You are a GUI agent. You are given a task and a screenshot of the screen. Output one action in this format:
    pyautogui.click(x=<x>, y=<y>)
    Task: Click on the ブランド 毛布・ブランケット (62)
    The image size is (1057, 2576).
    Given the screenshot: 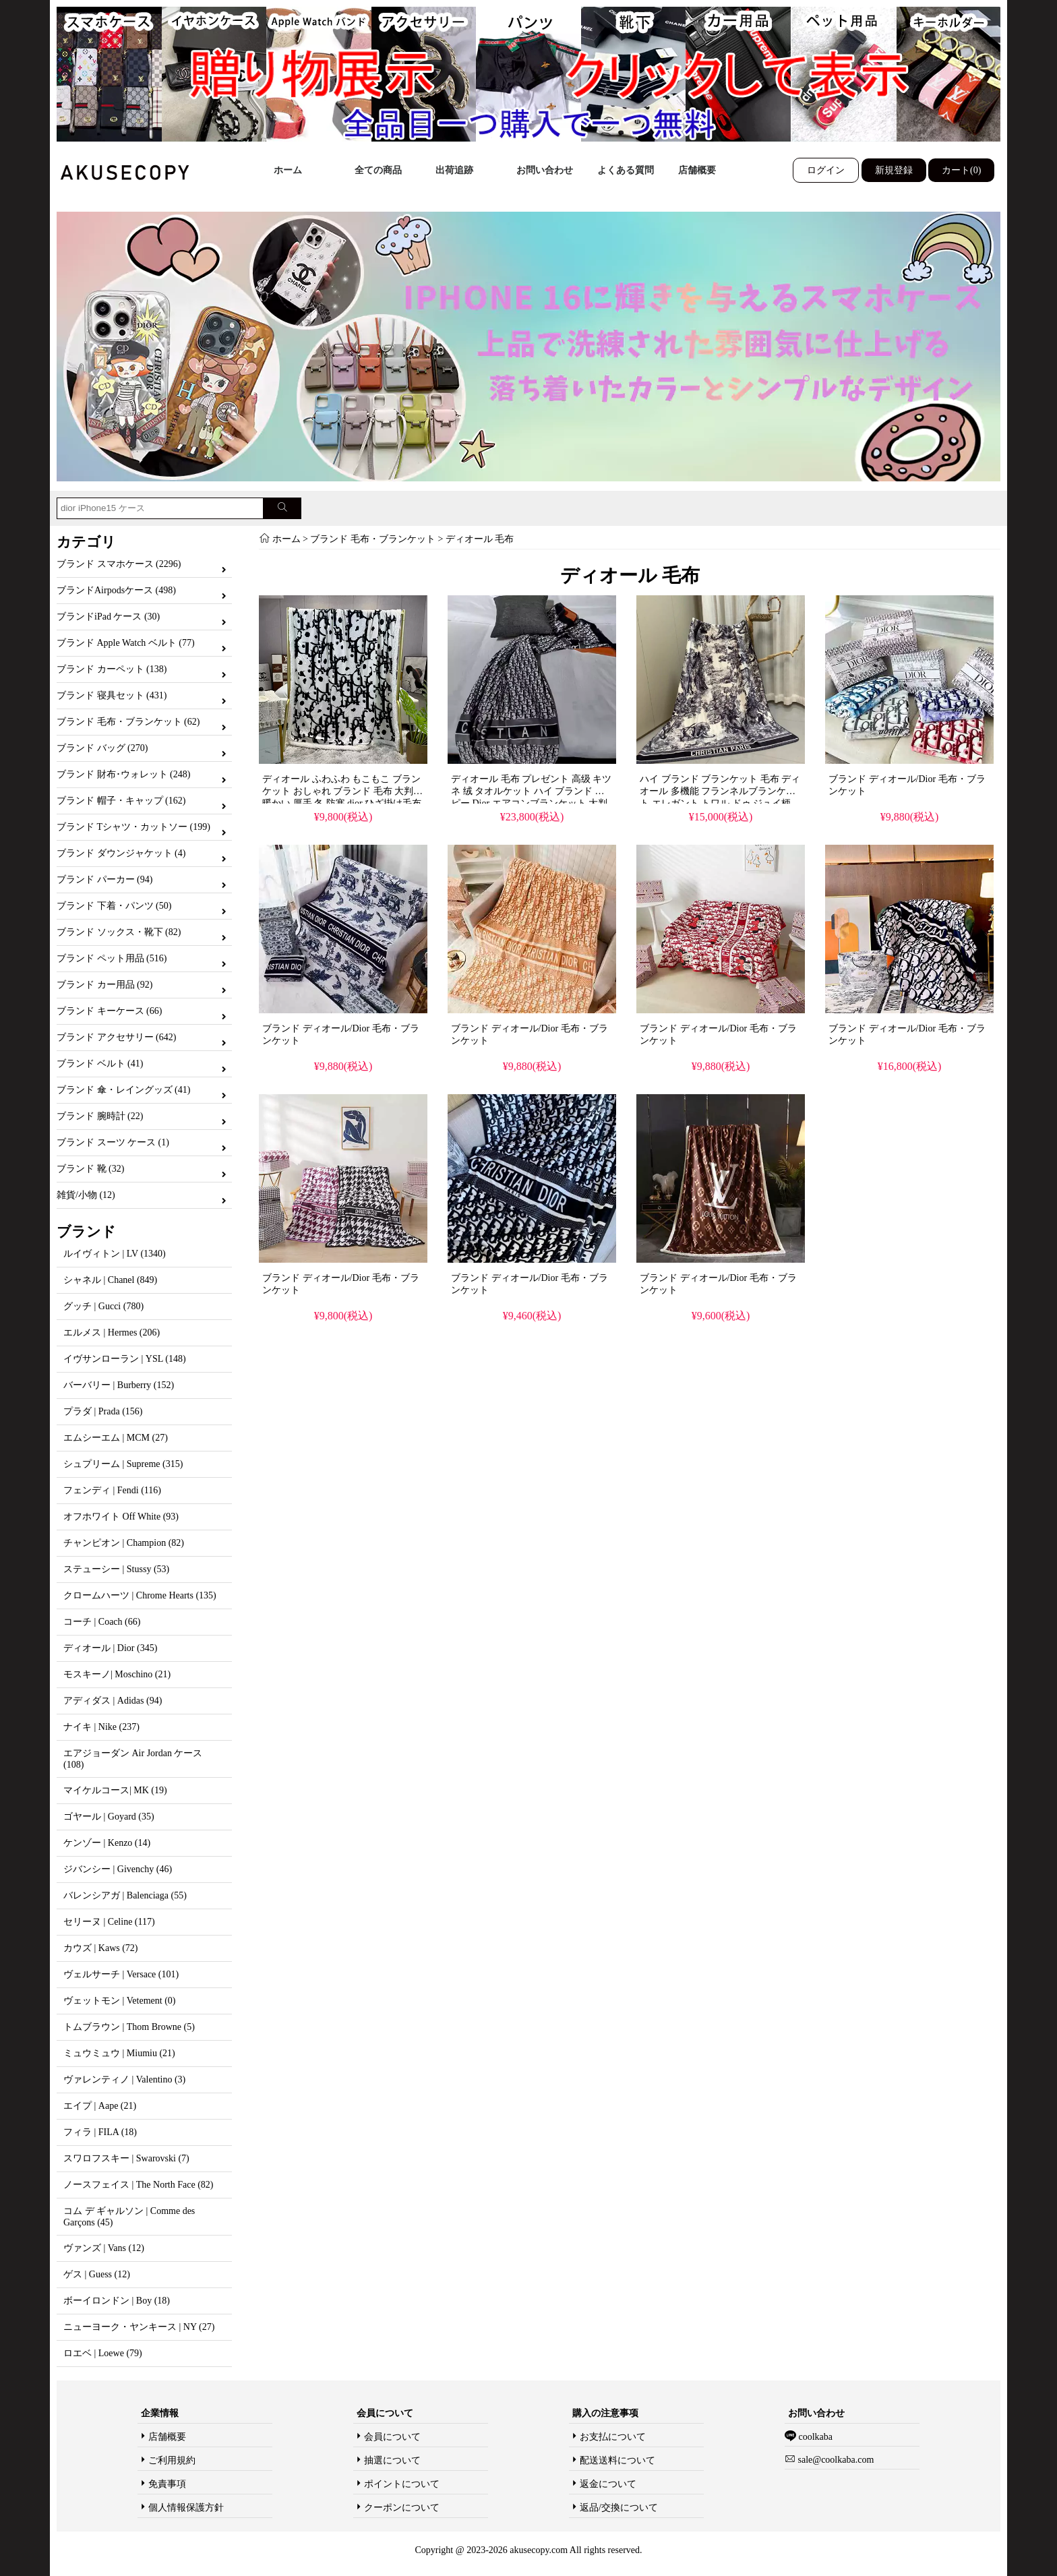 What is the action you would take?
    pyautogui.click(x=128, y=722)
    